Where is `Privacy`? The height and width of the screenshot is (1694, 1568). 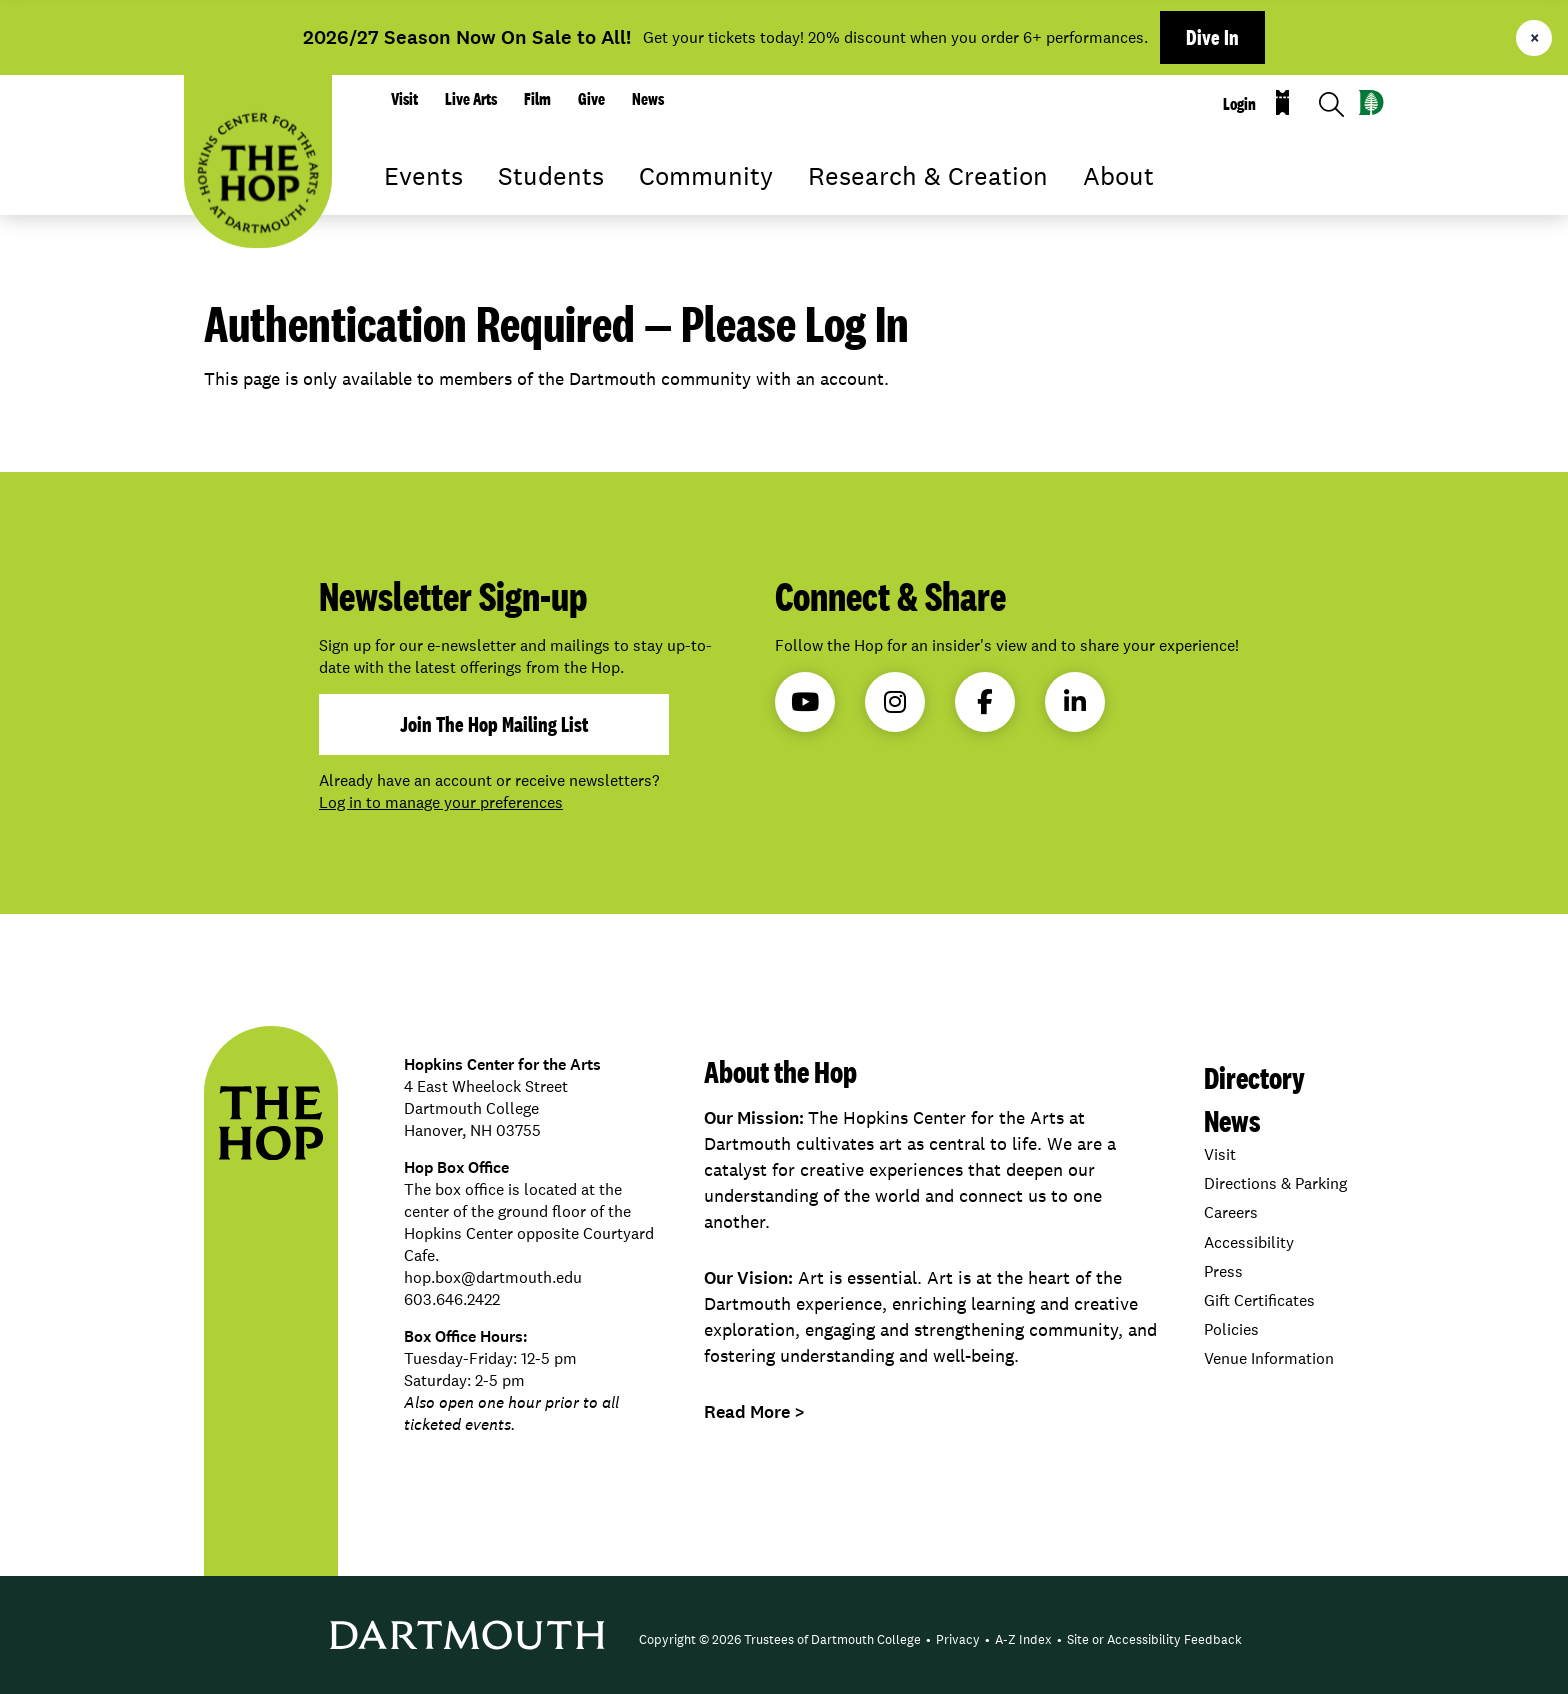
Privacy is located at coordinates (958, 1639).